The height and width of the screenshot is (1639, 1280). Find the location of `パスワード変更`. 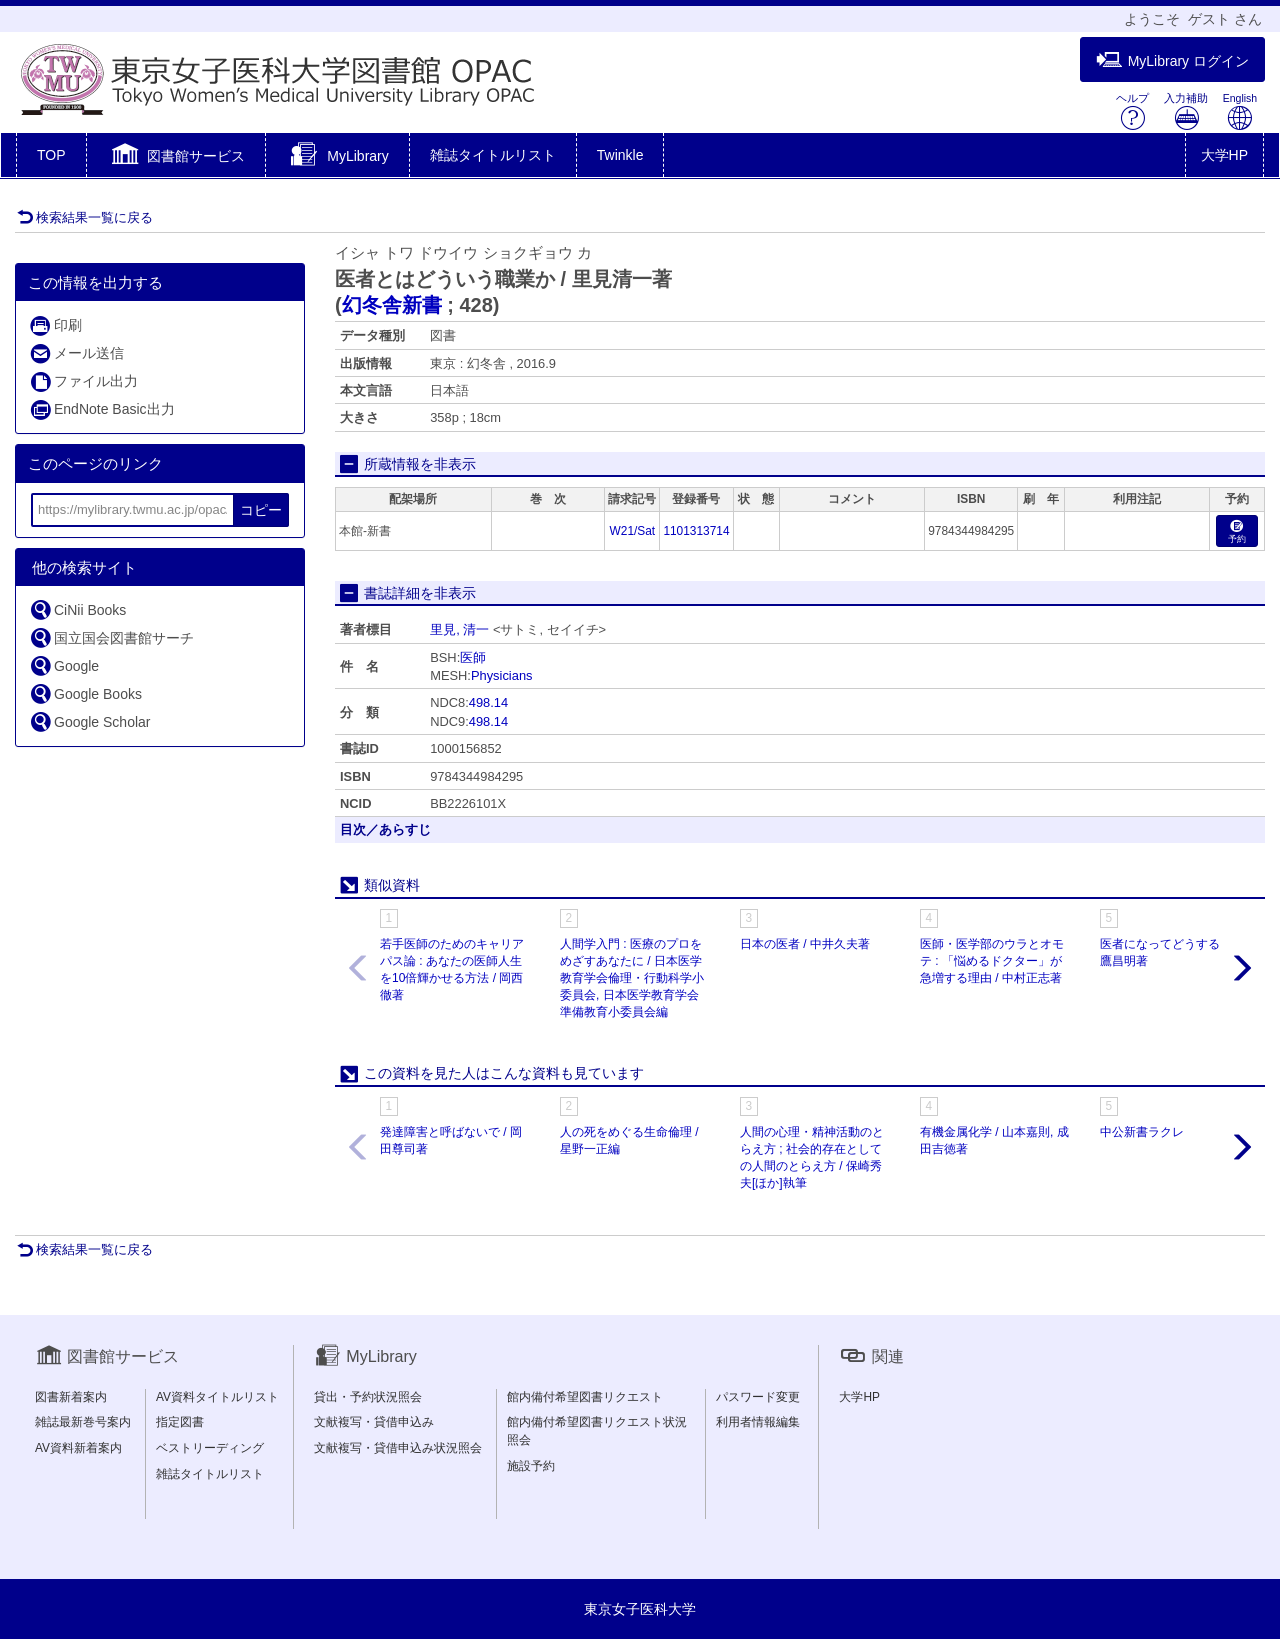

パスワード変更 is located at coordinates (758, 1397).